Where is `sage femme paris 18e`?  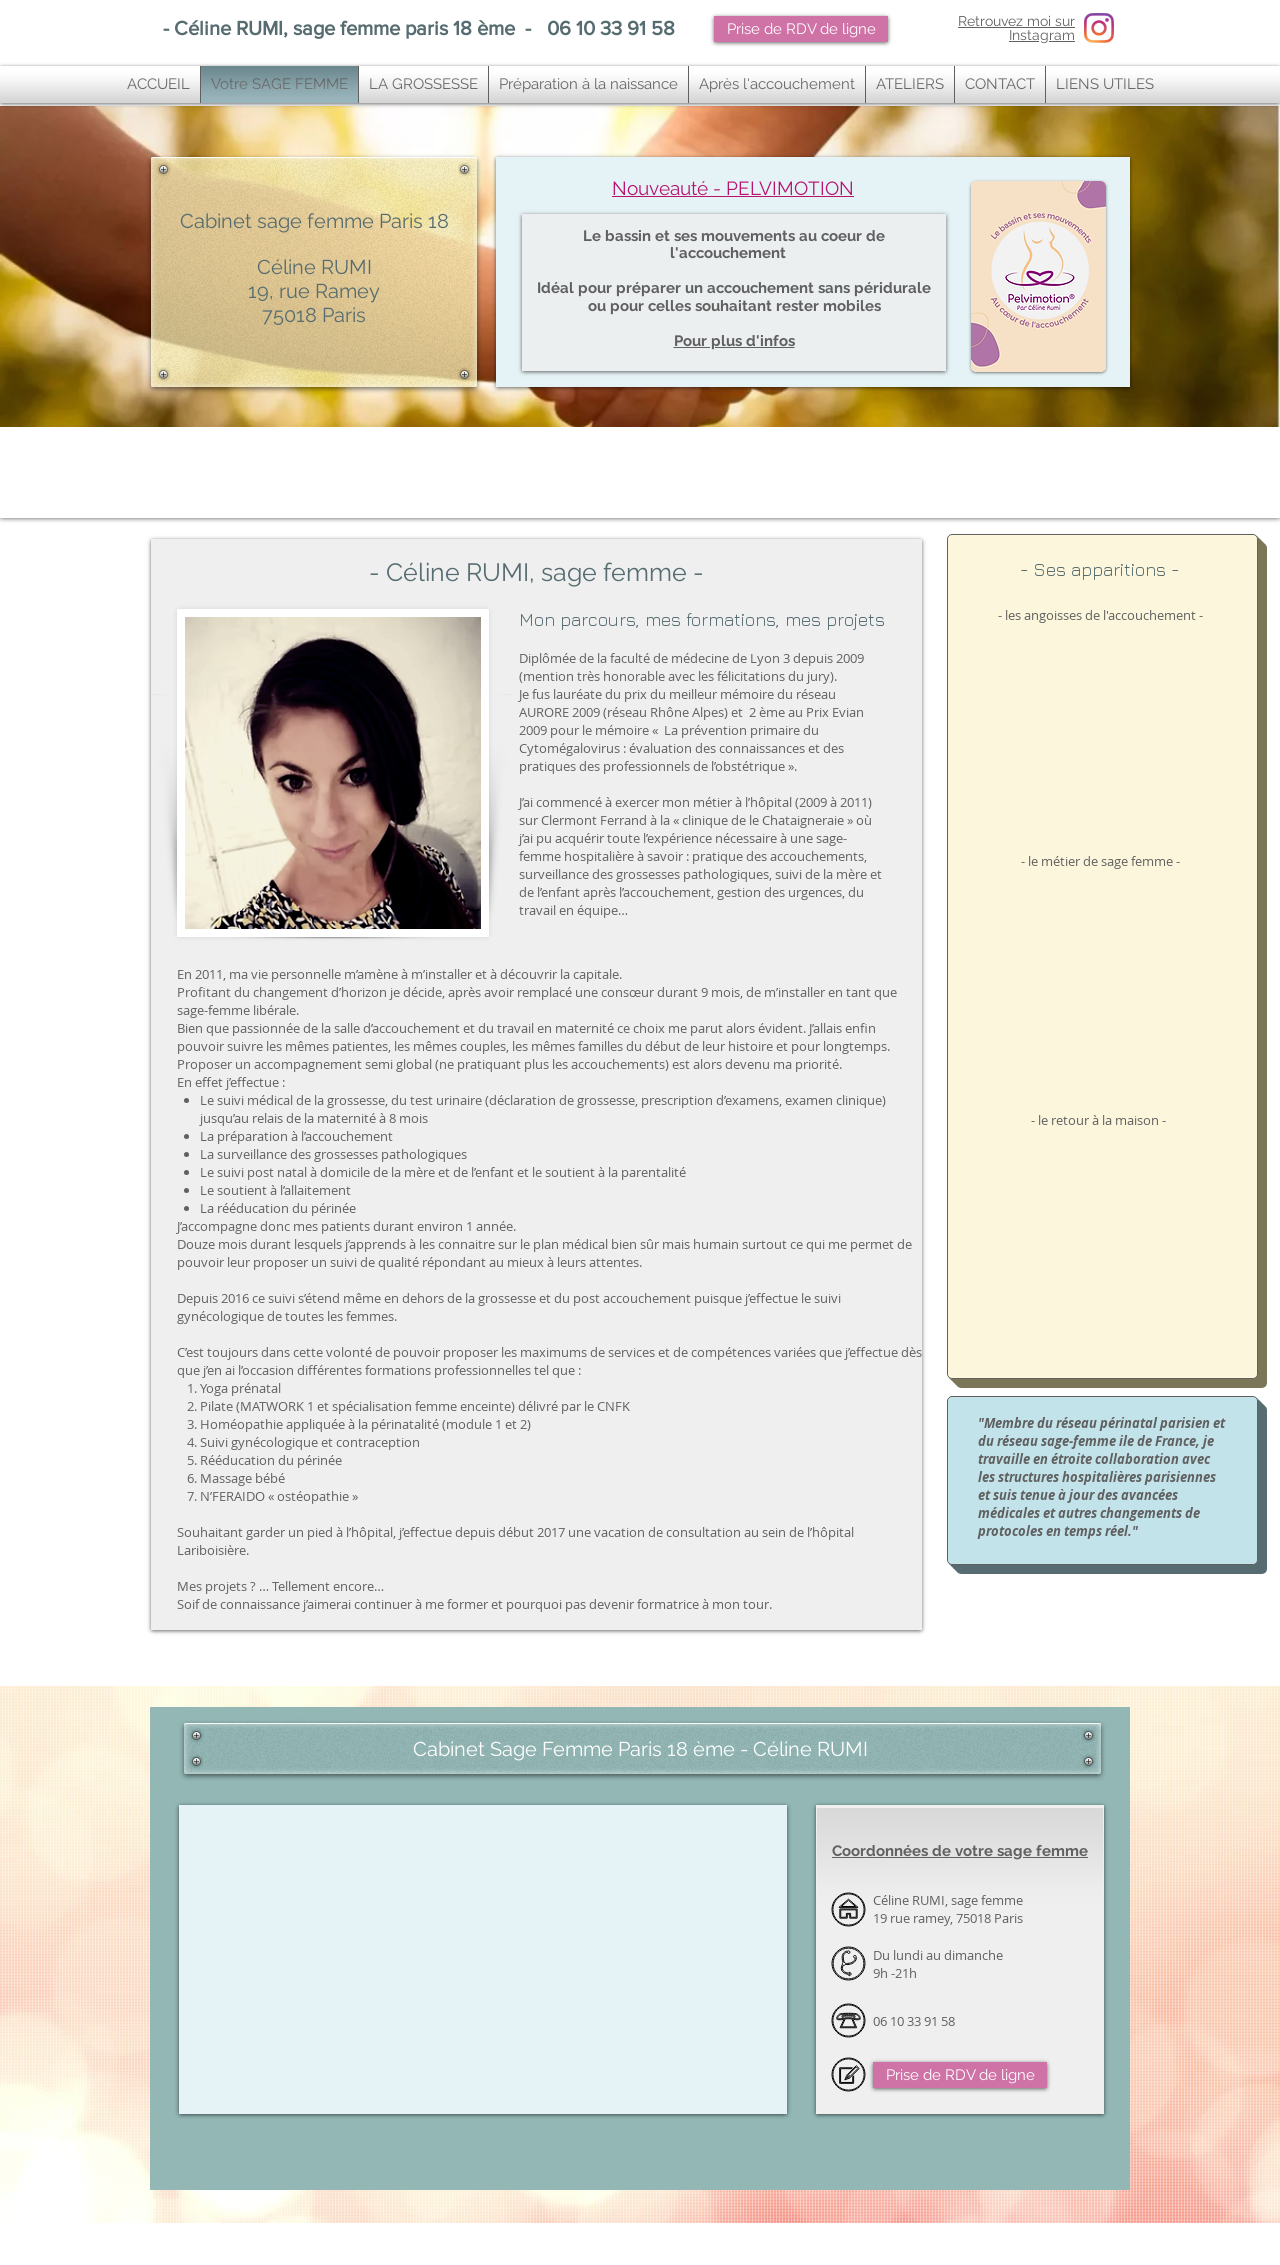
sage femme paris 18e is located at coordinates (367, 2237).